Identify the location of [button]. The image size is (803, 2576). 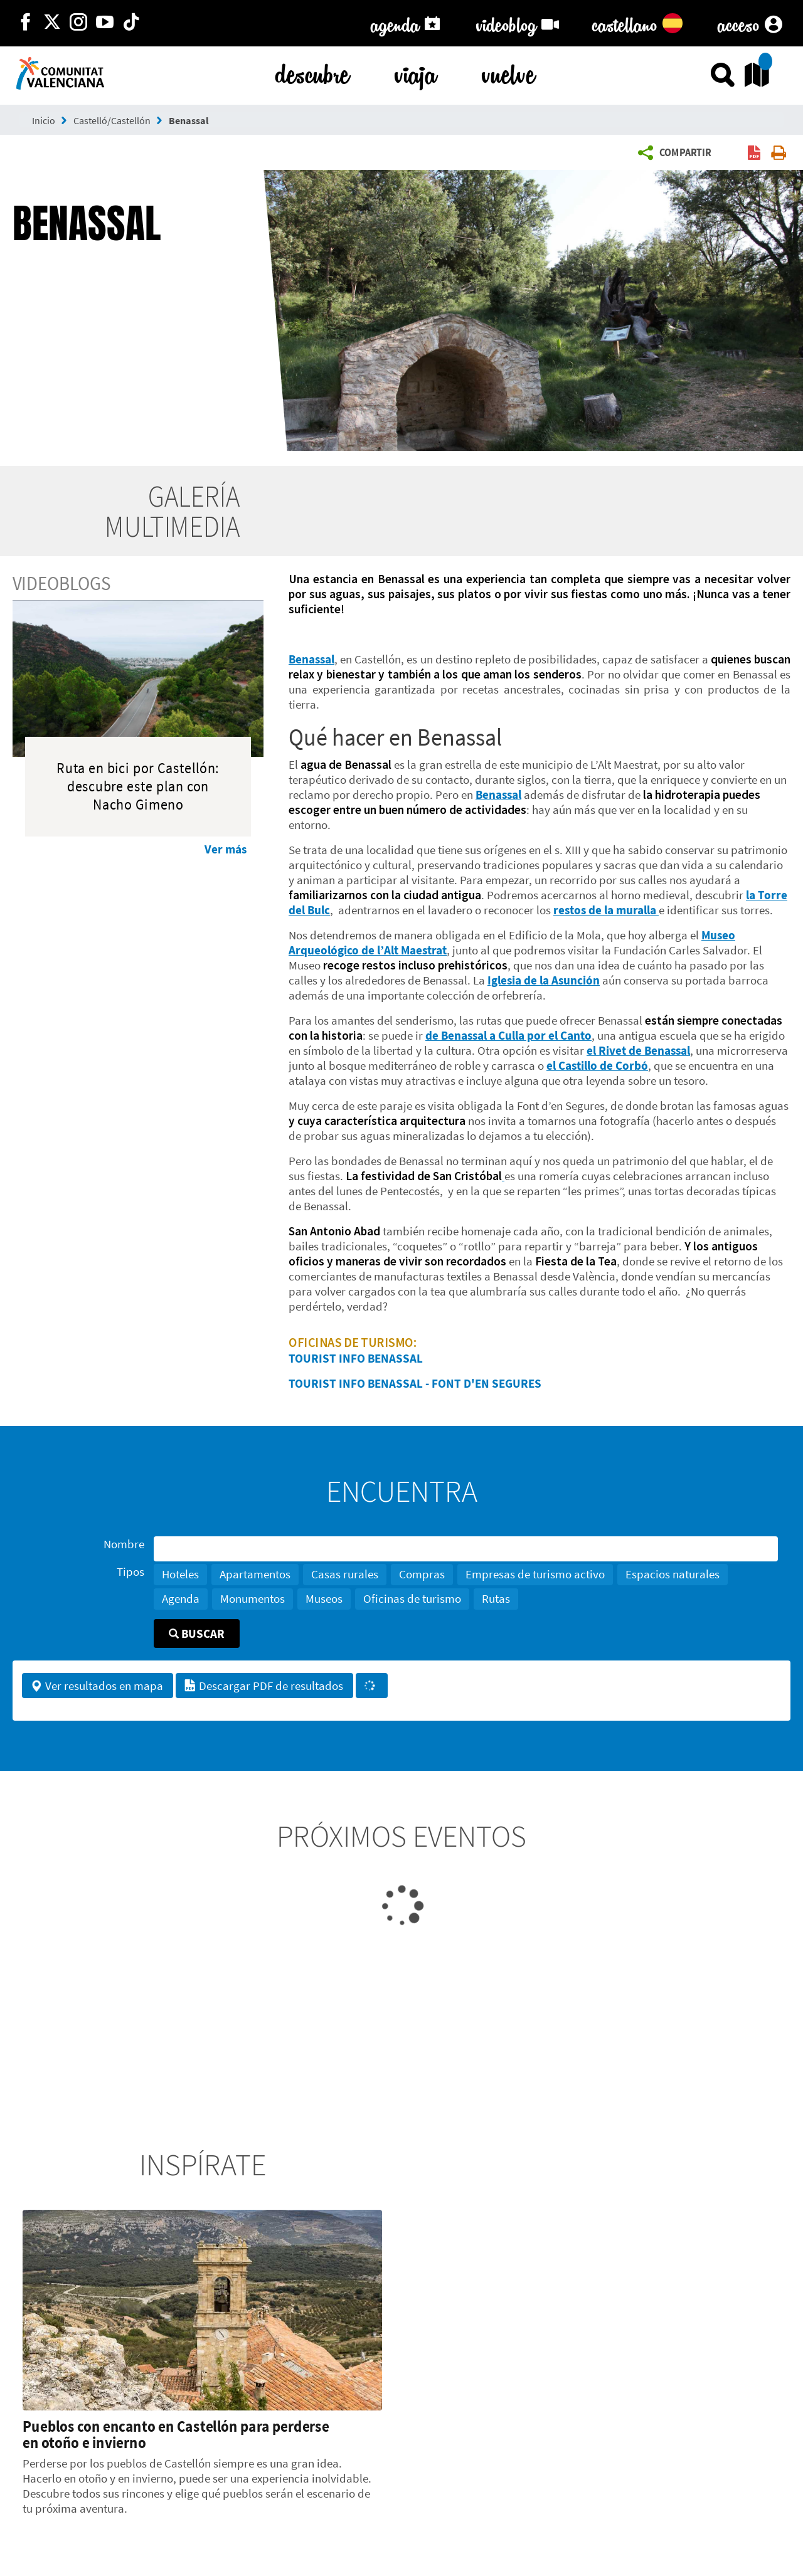
(678, 153).